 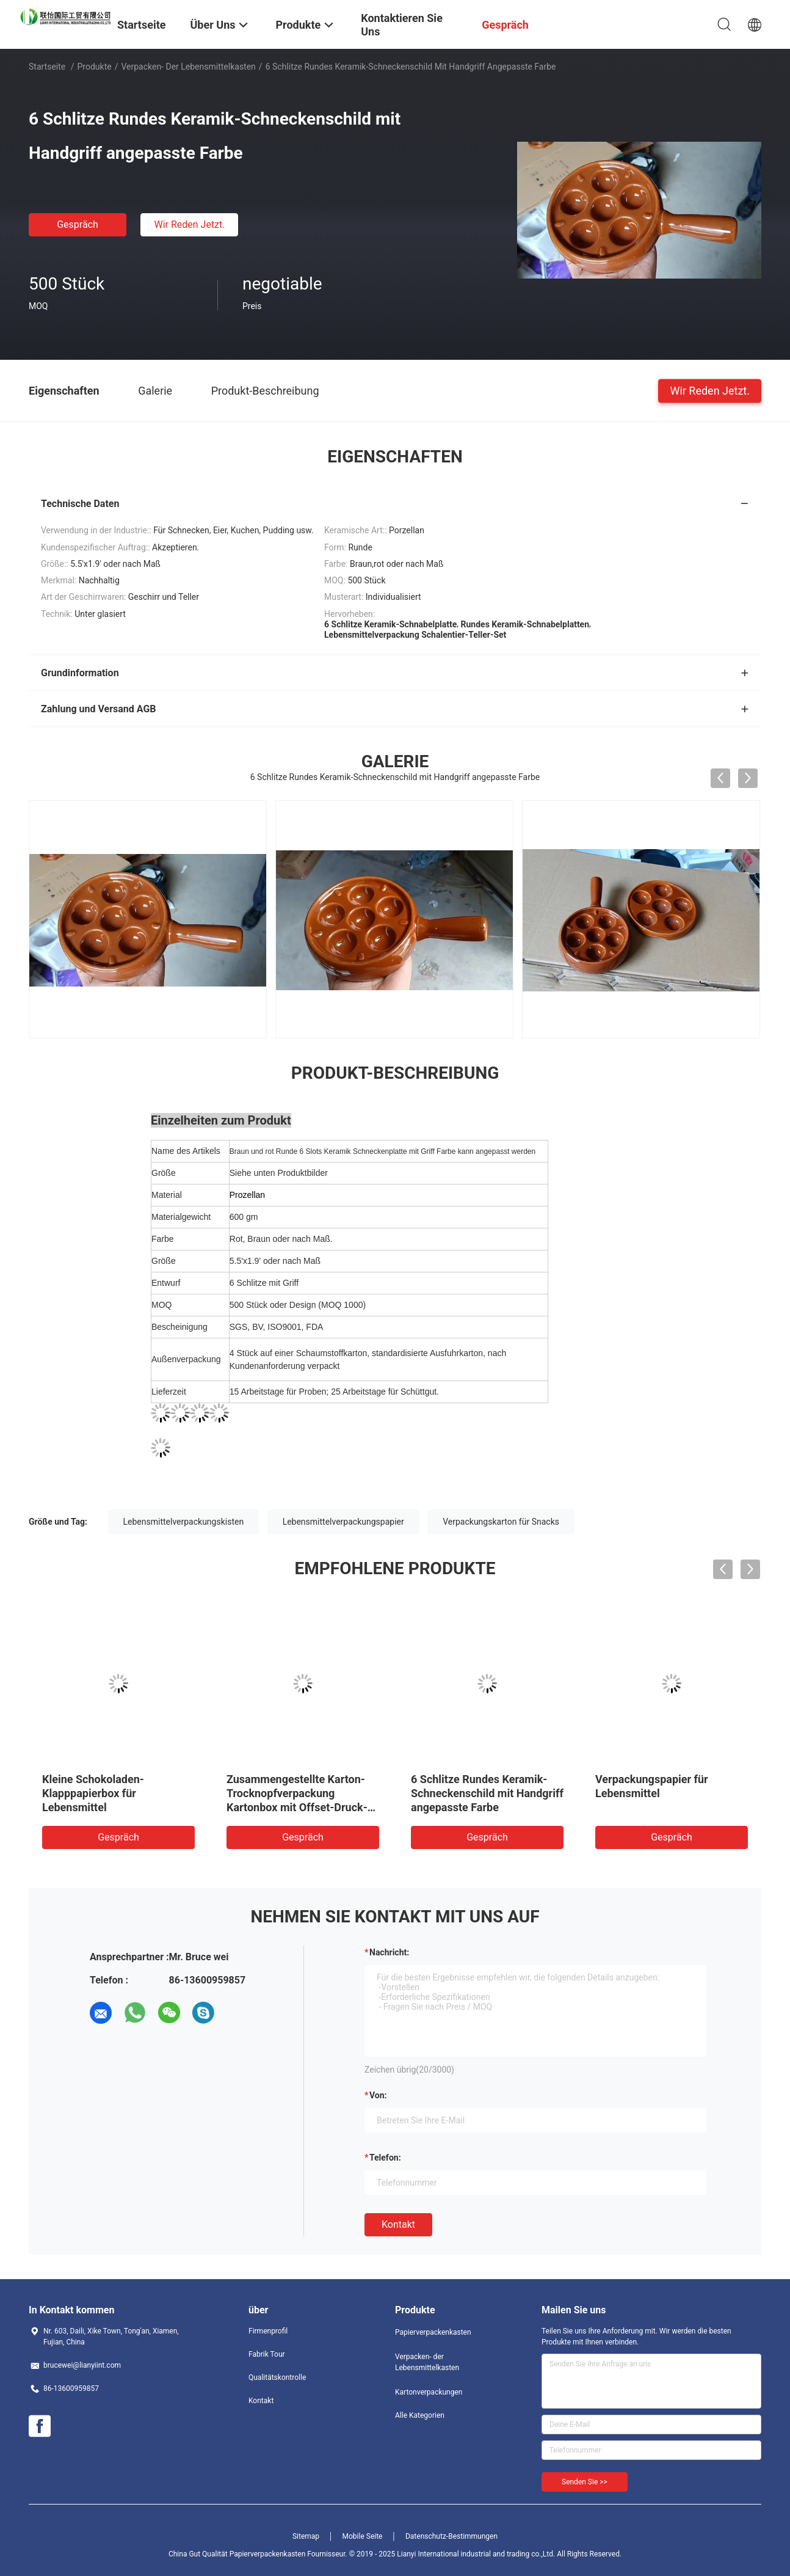 I want to click on 6 Schlitze Rundes Keramik-Schneckenschild mit Handgriff angepasste Farbe, so click(x=487, y=1793).